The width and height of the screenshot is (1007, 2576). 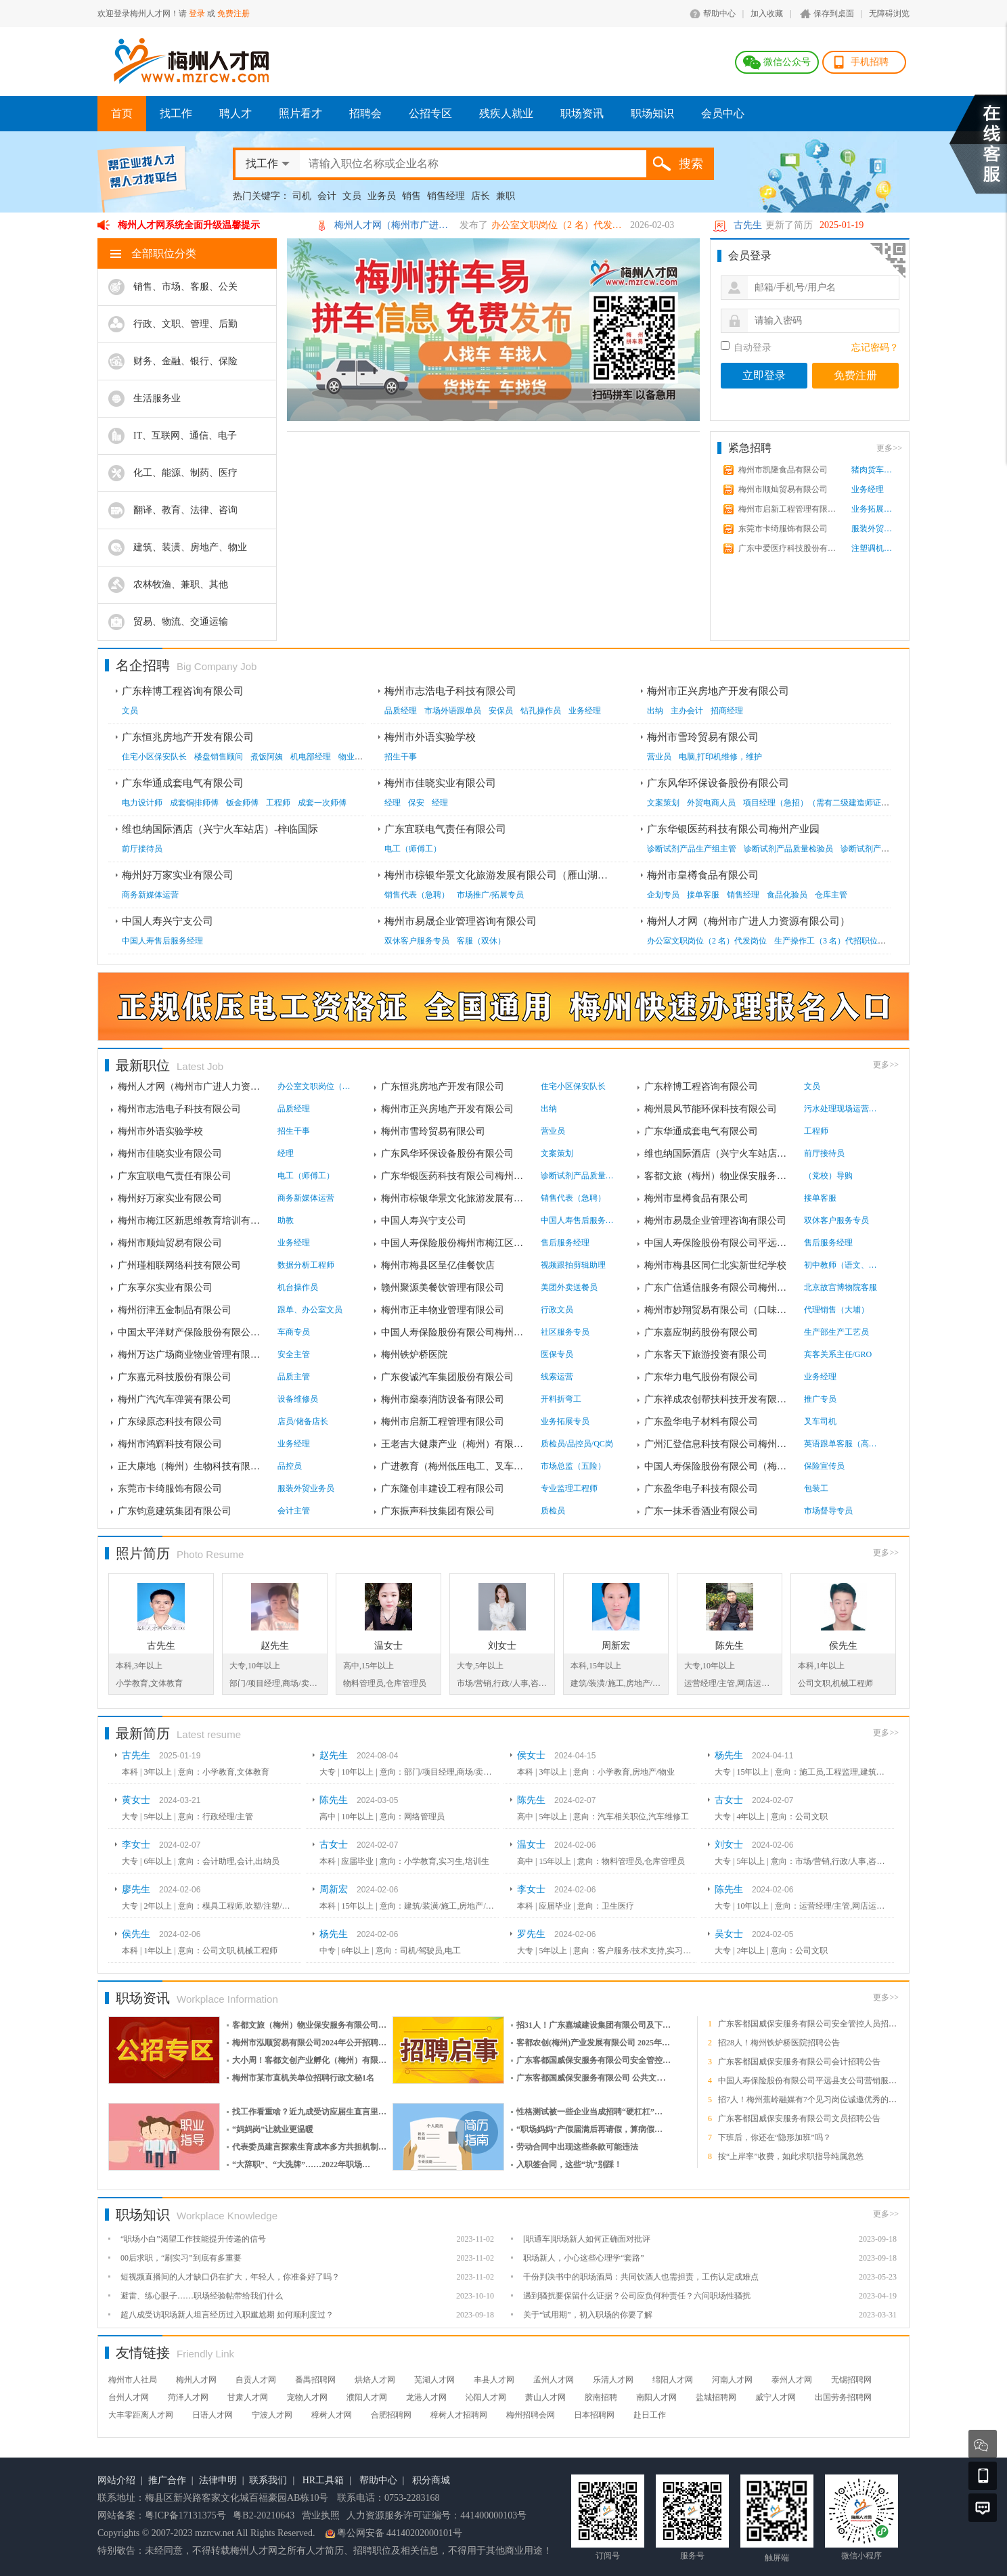 I want to click on 乐清人才网, so click(x=613, y=2379).